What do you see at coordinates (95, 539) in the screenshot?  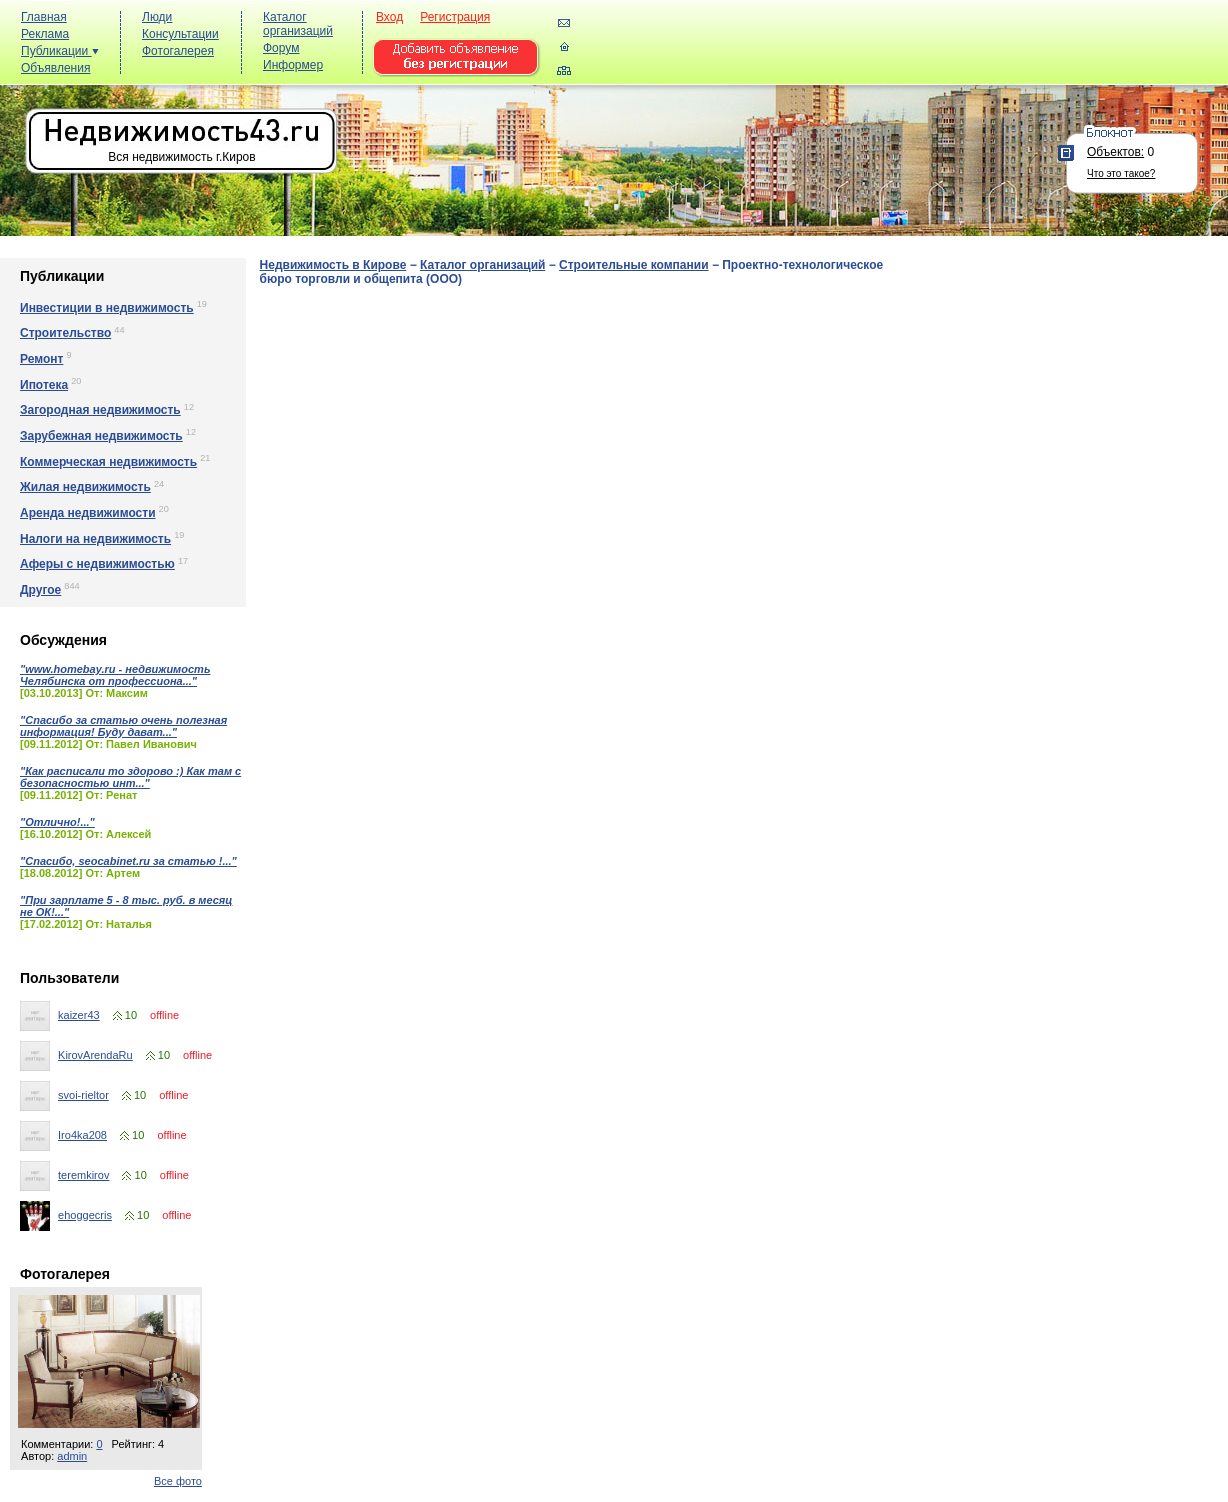 I see `Налоги на недвижимость` at bounding box center [95, 539].